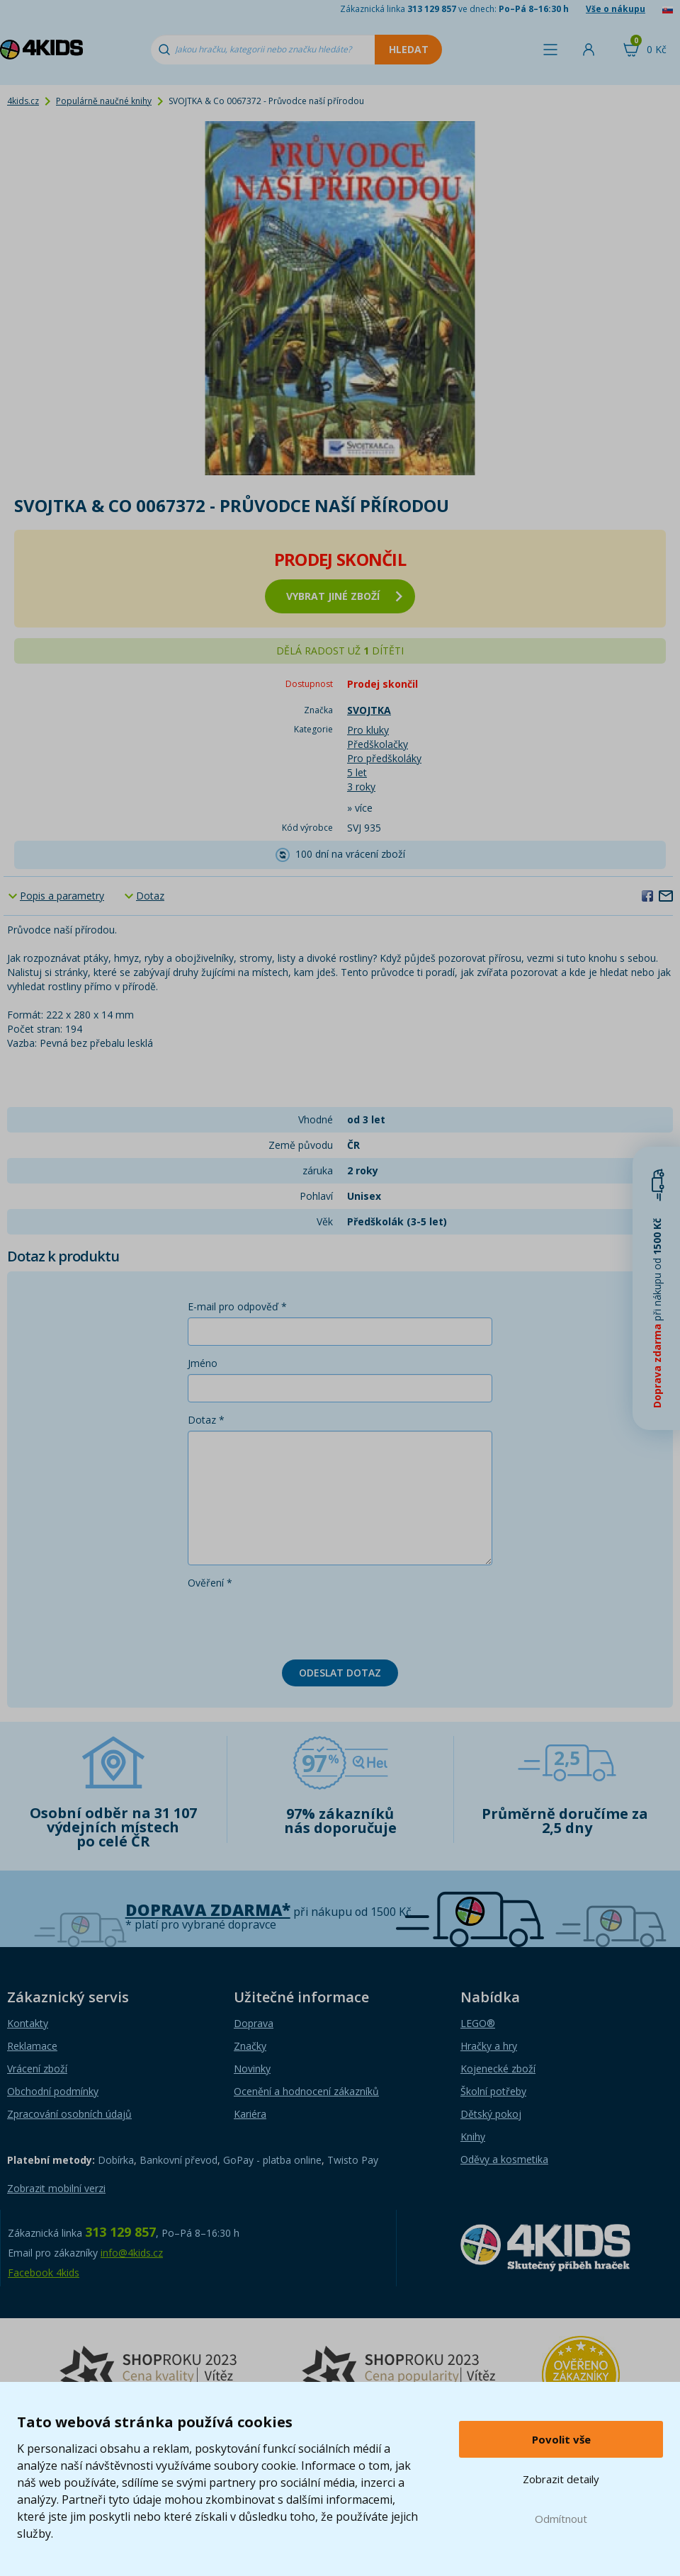 The height and width of the screenshot is (2576, 680). Describe the element at coordinates (32, 2046) in the screenshot. I see `Reklamace` at that location.